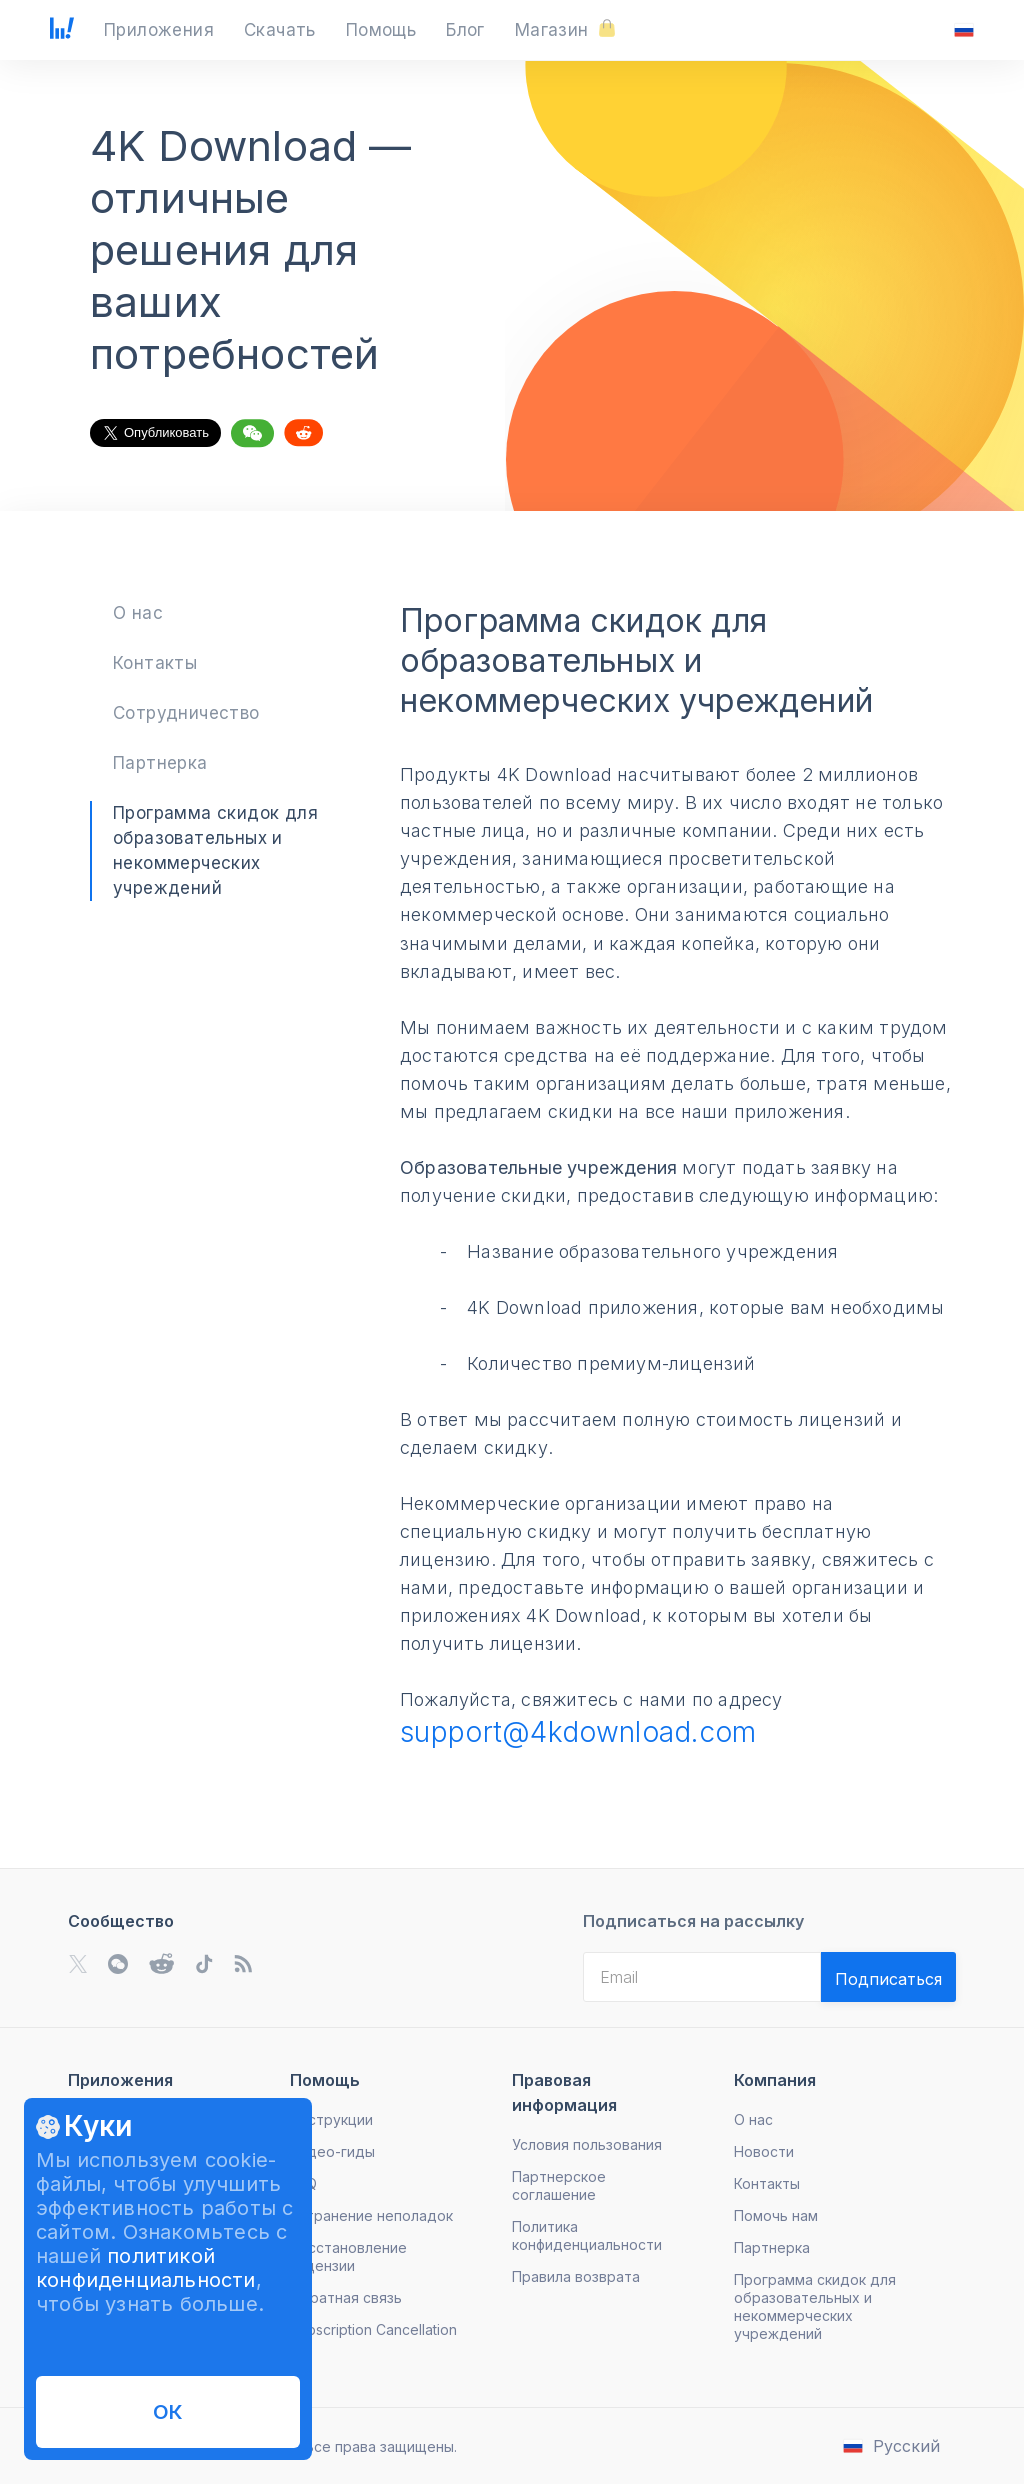 This screenshot has height=2484, width=1024. What do you see at coordinates (764, 2151) in the screenshot?
I see `Новости` at bounding box center [764, 2151].